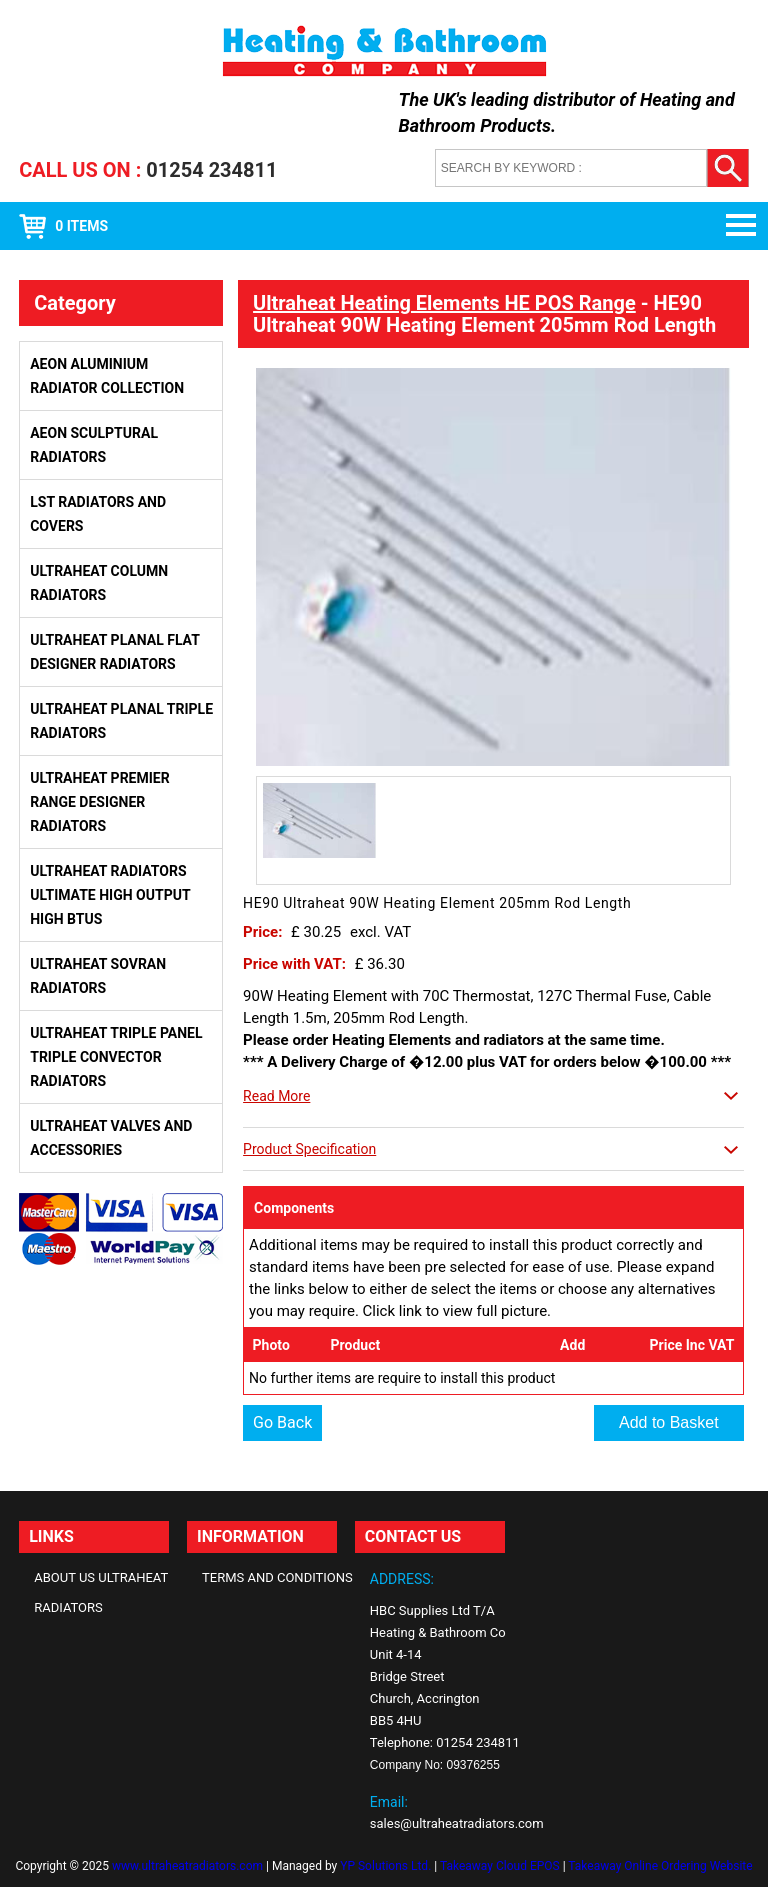 The image size is (768, 1887). What do you see at coordinates (276, 1096) in the screenshot?
I see `Read More` at bounding box center [276, 1096].